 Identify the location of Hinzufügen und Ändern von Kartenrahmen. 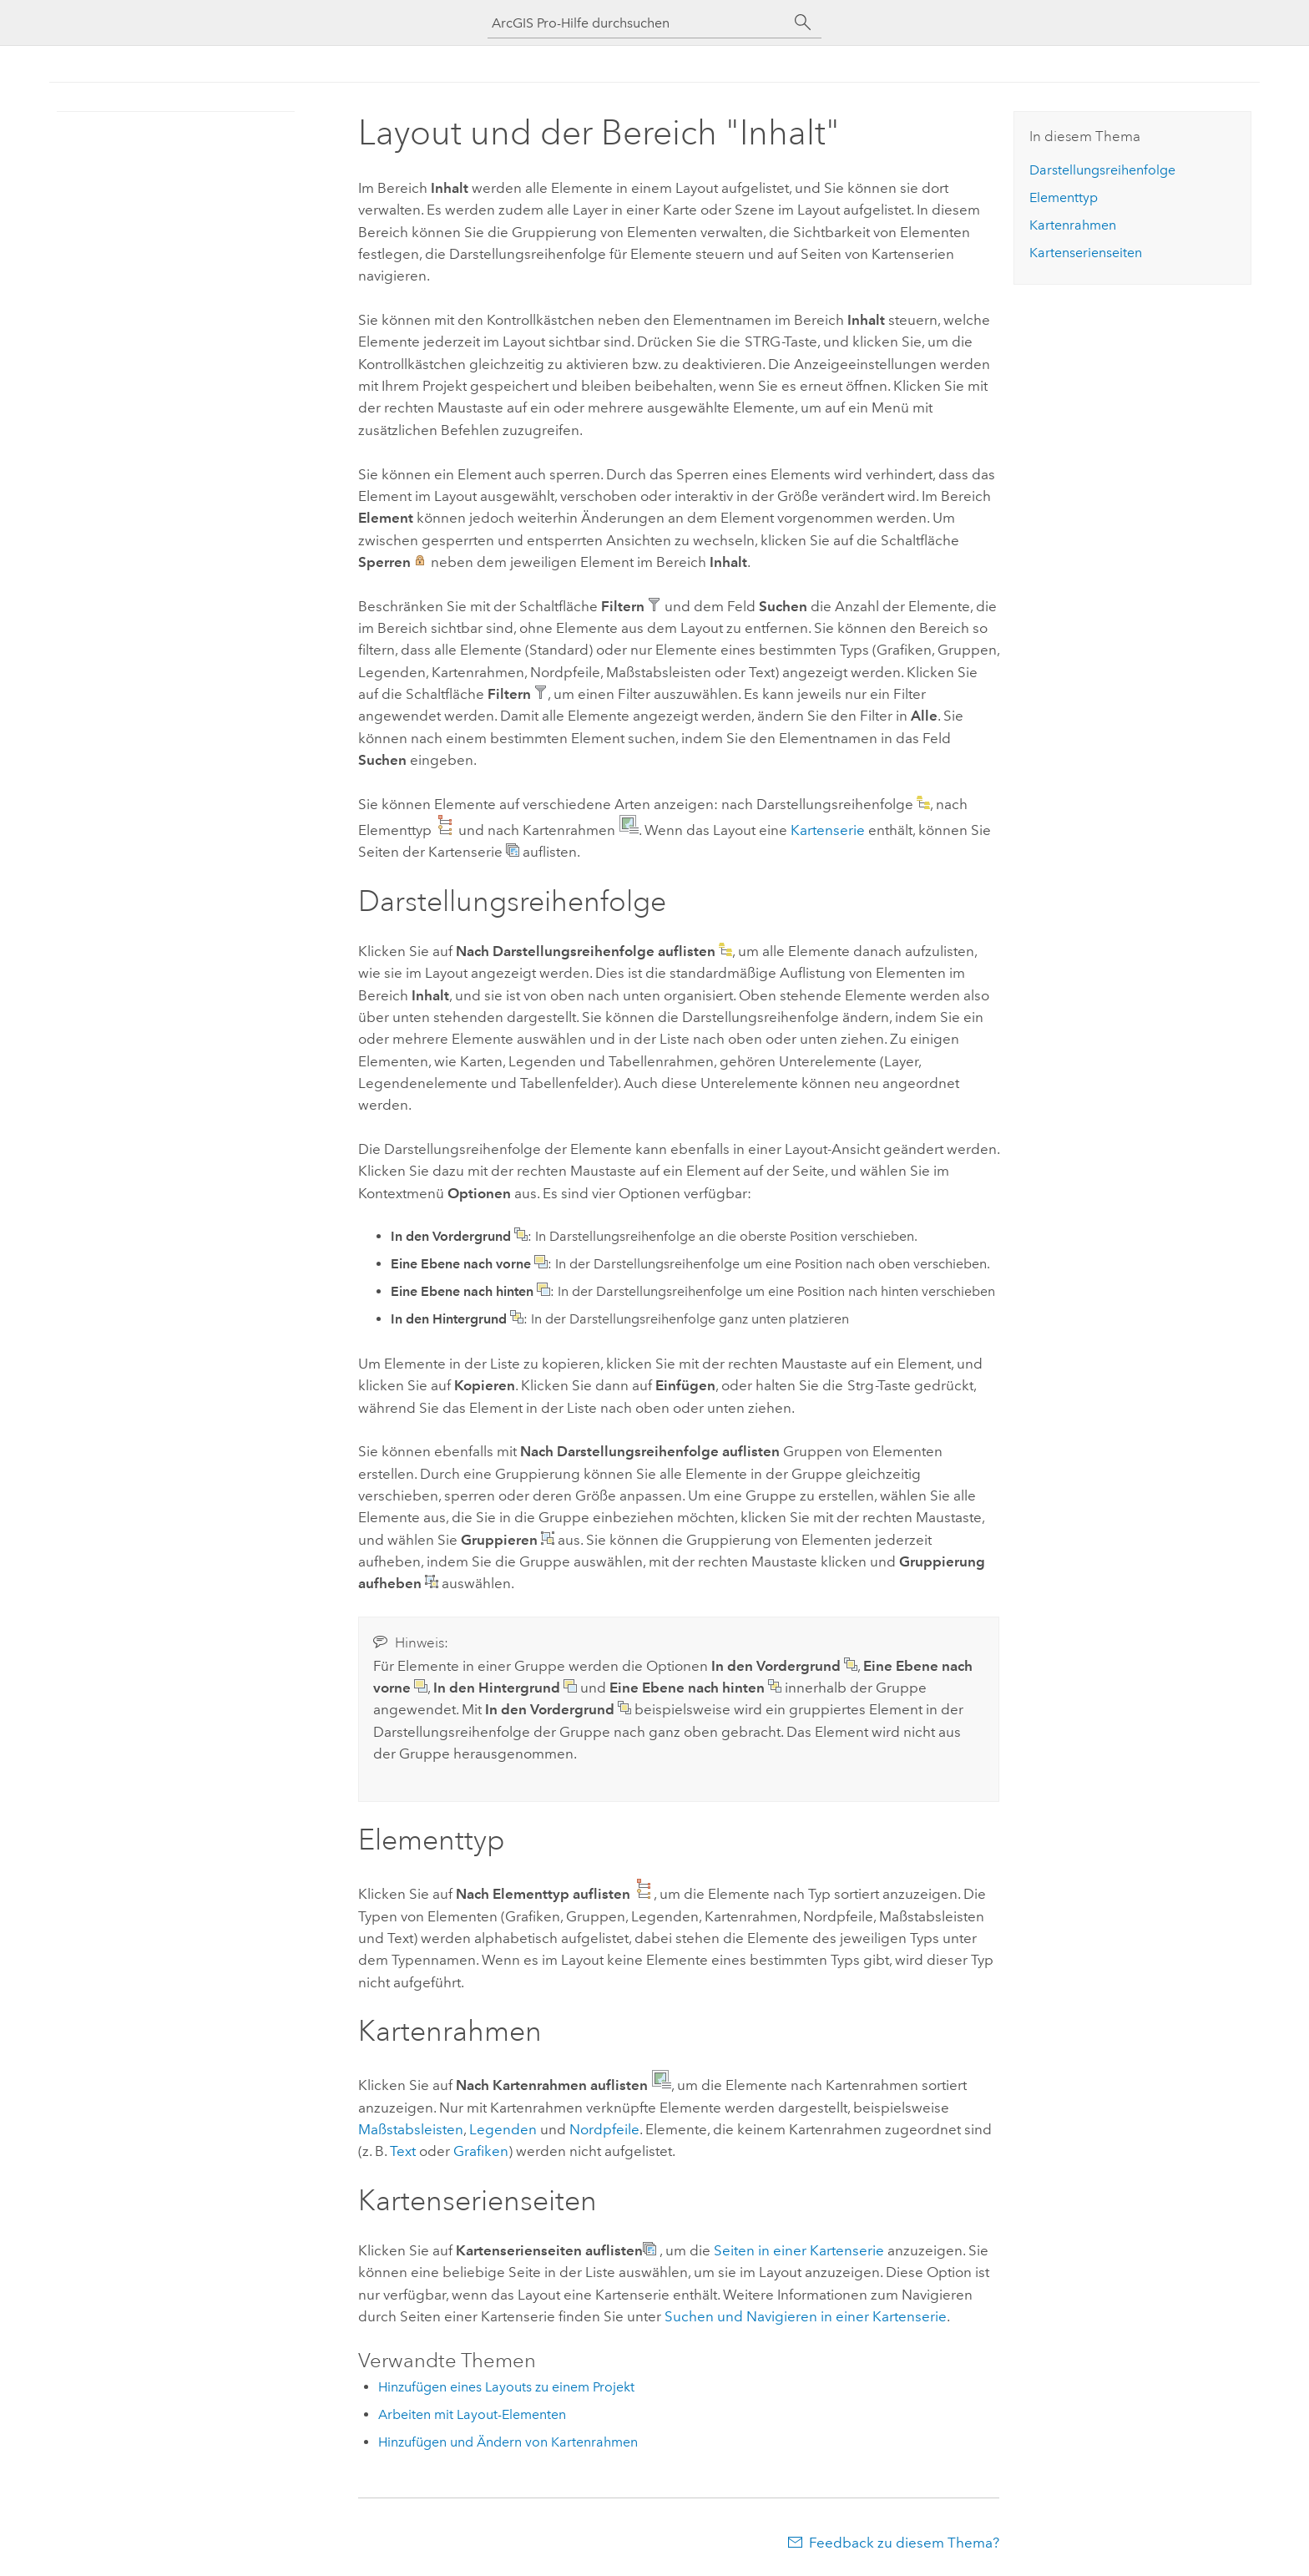
(508, 2442).